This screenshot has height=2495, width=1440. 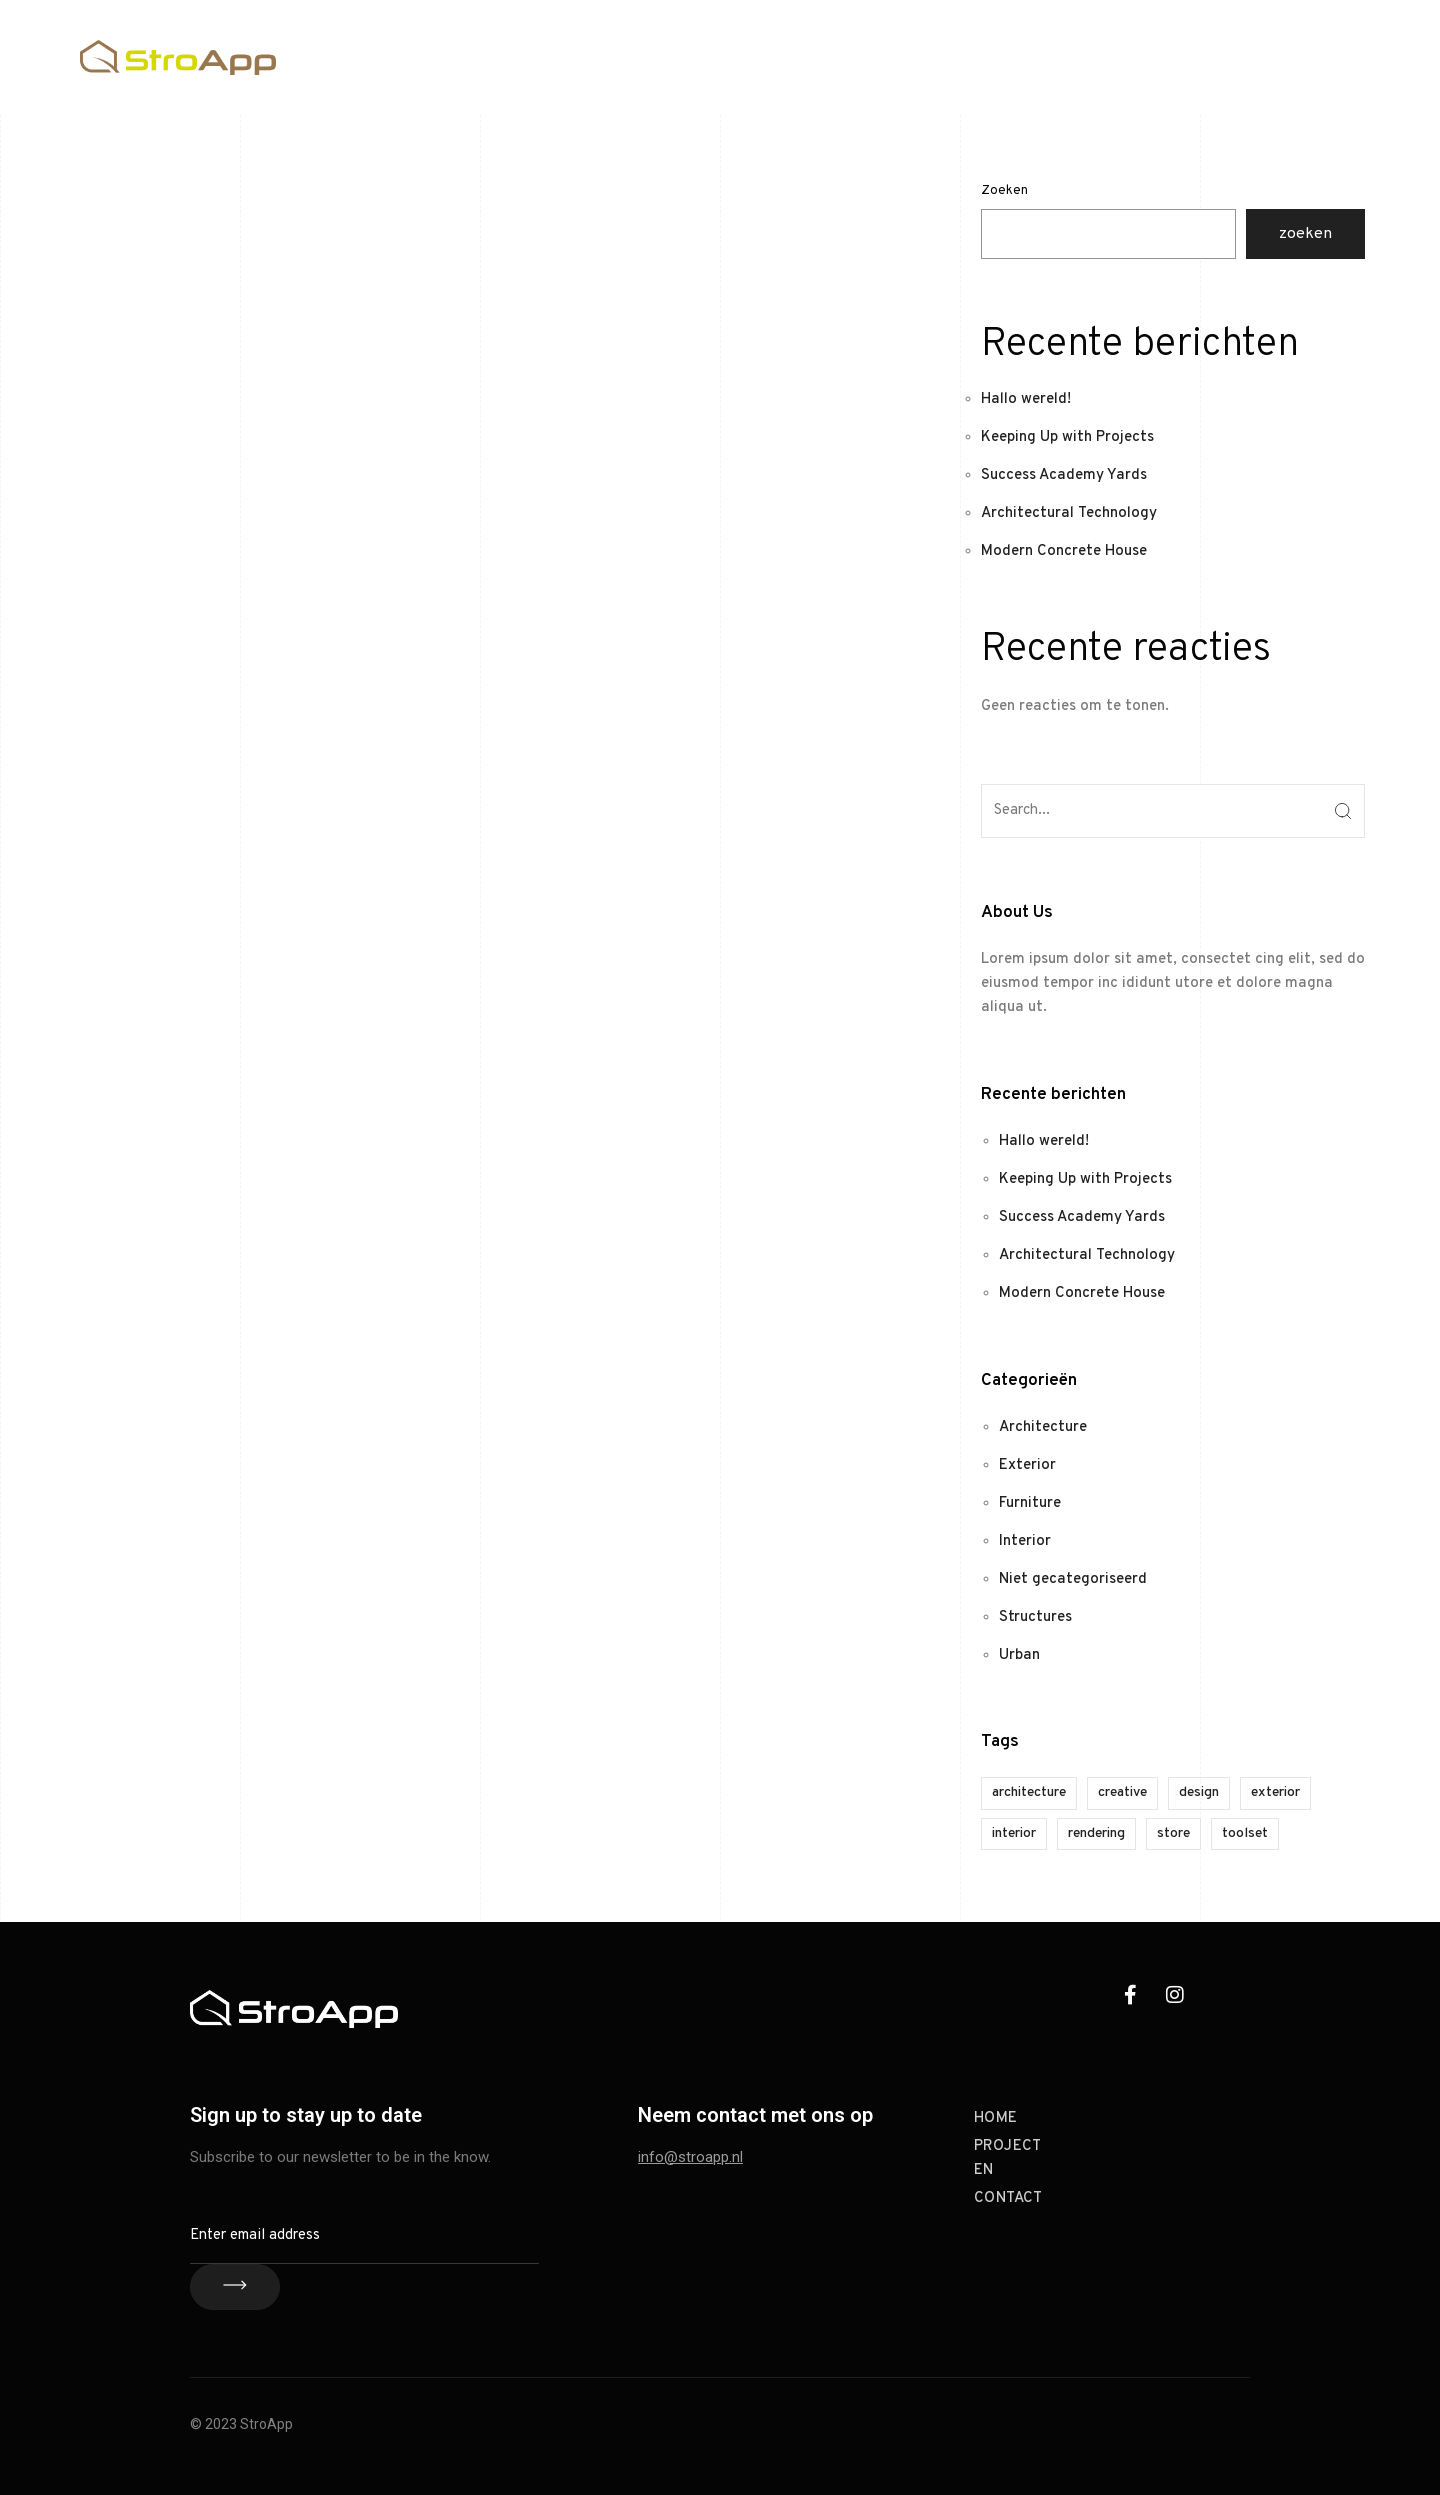 I want to click on architecture [architecture (1 item)], so click(x=1029, y=1792).